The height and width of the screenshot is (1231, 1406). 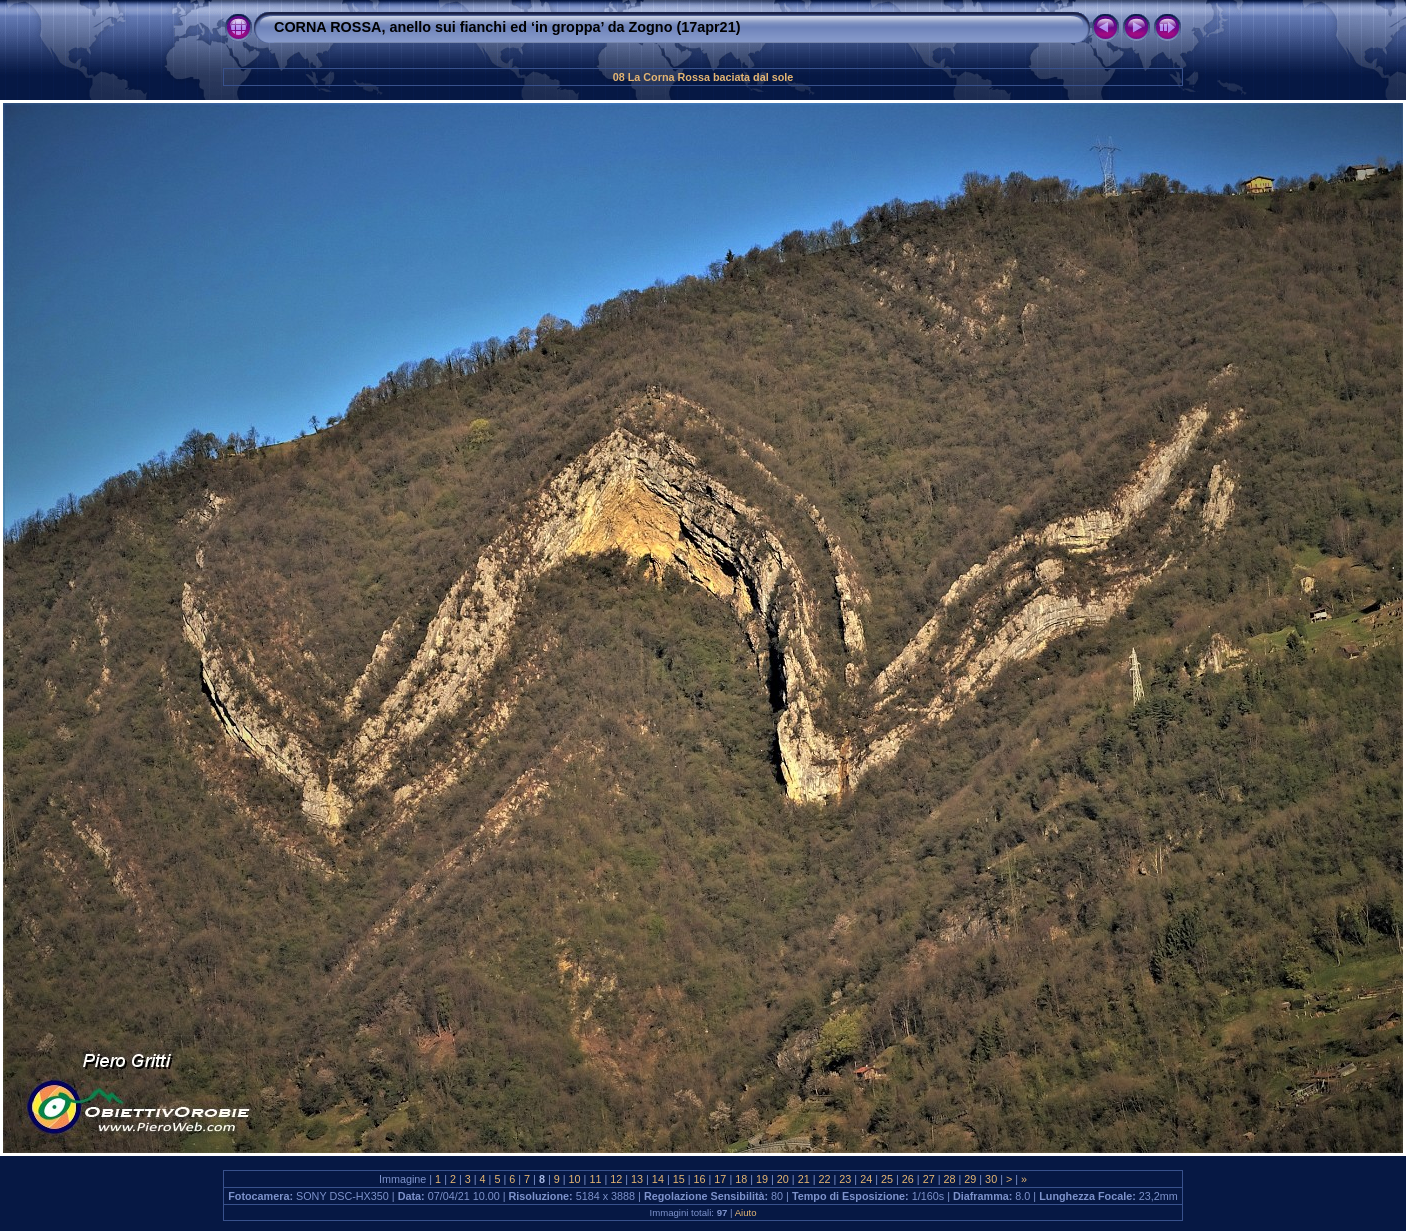 I want to click on 17, so click(x=720, y=1179).